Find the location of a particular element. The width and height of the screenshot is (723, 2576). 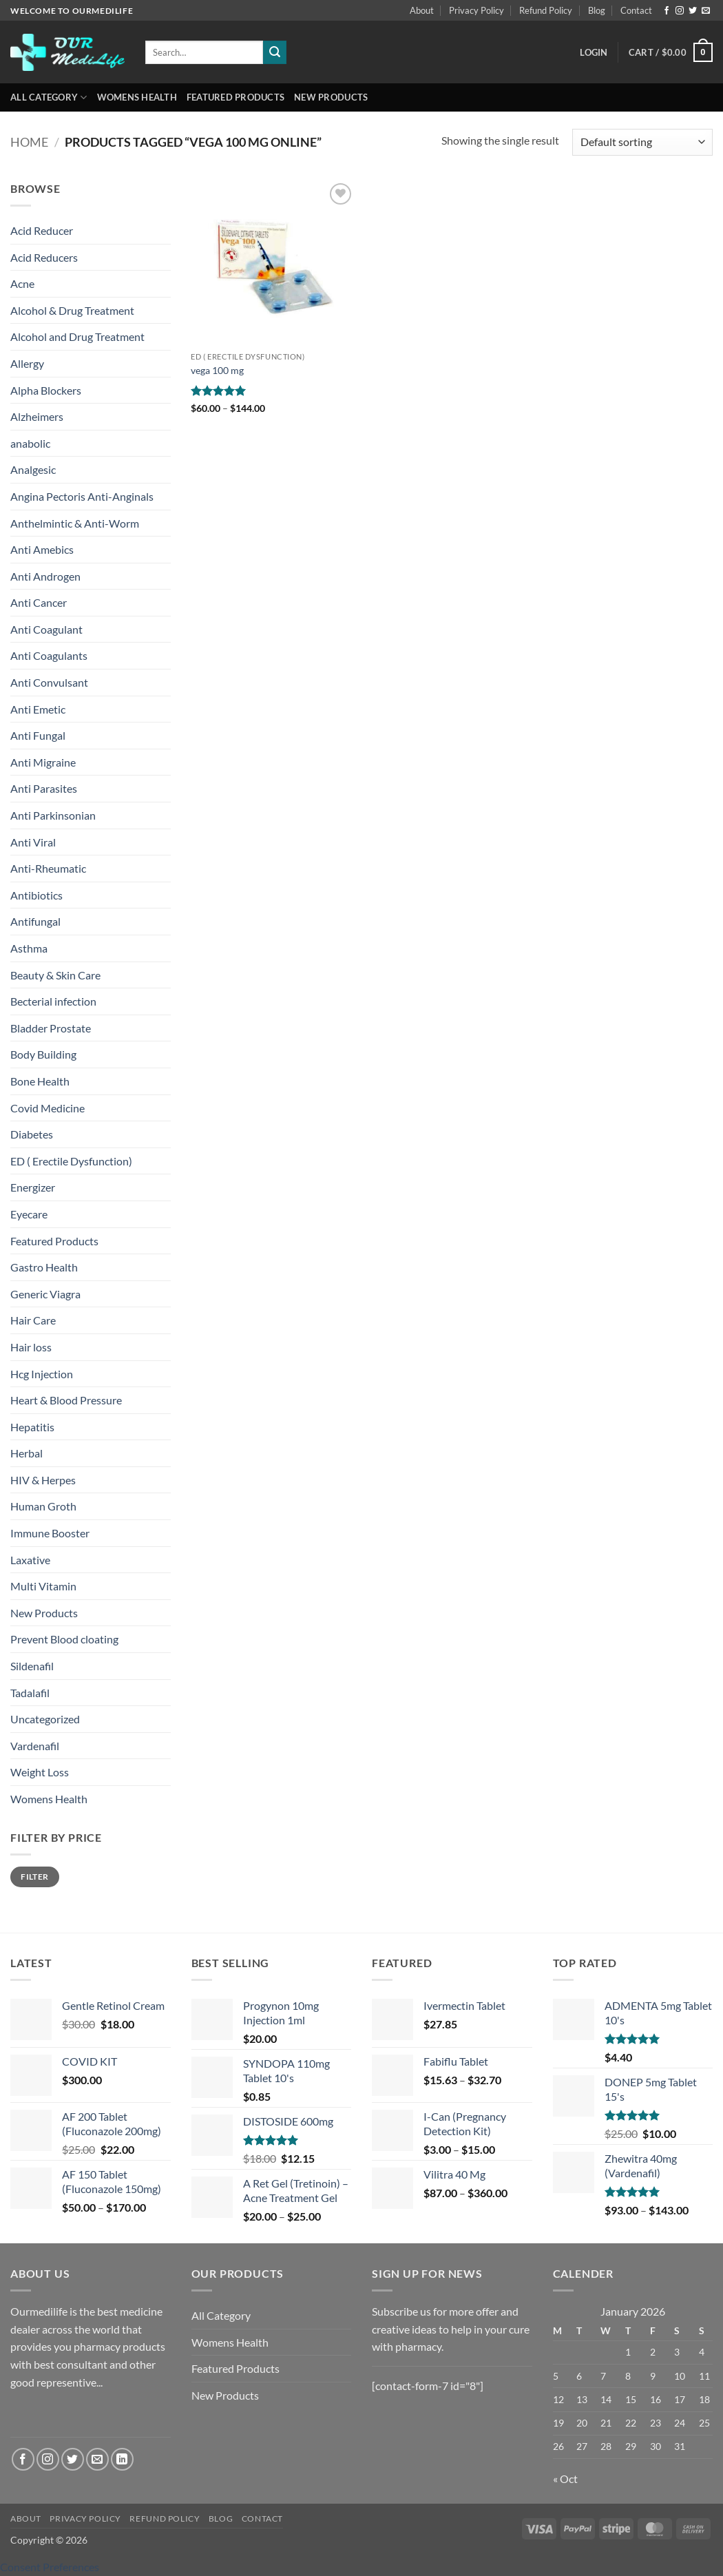

Hair Care is located at coordinates (33, 1320).